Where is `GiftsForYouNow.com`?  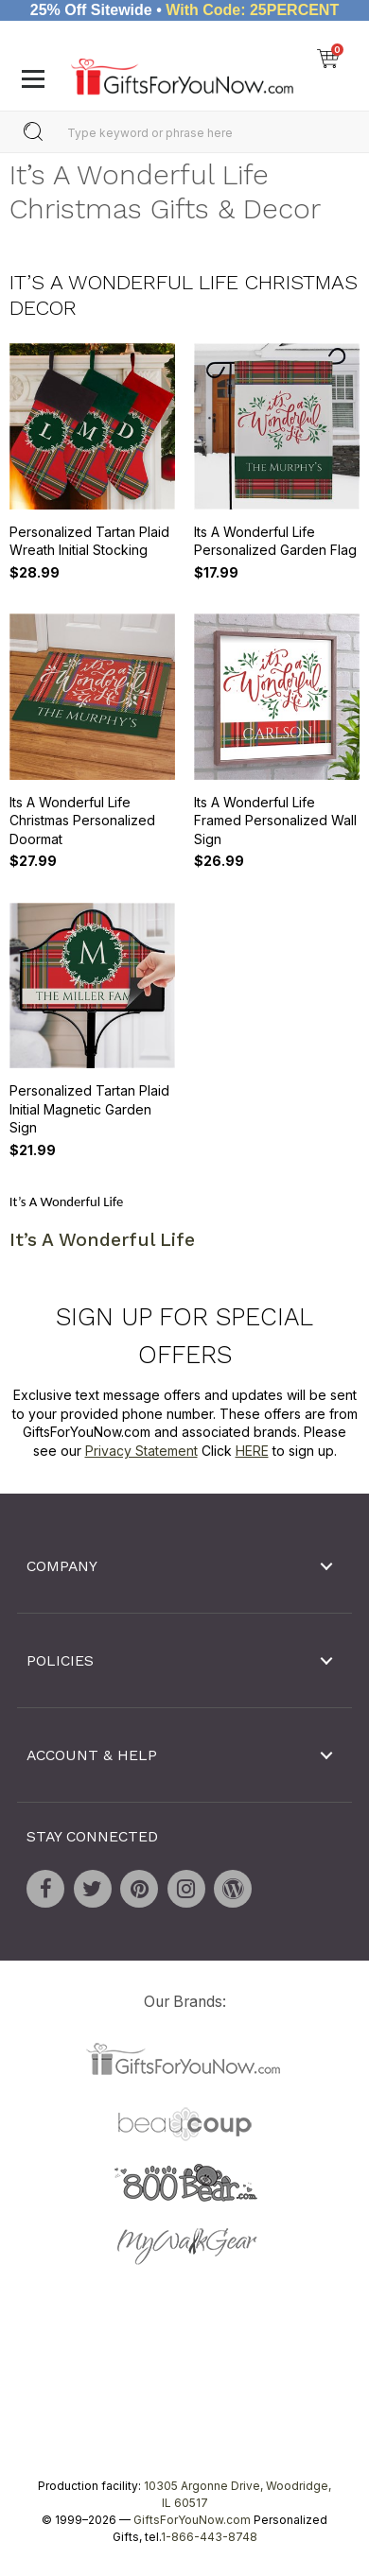
GiftsForYouNow.com is located at coordinates (192, 2520).